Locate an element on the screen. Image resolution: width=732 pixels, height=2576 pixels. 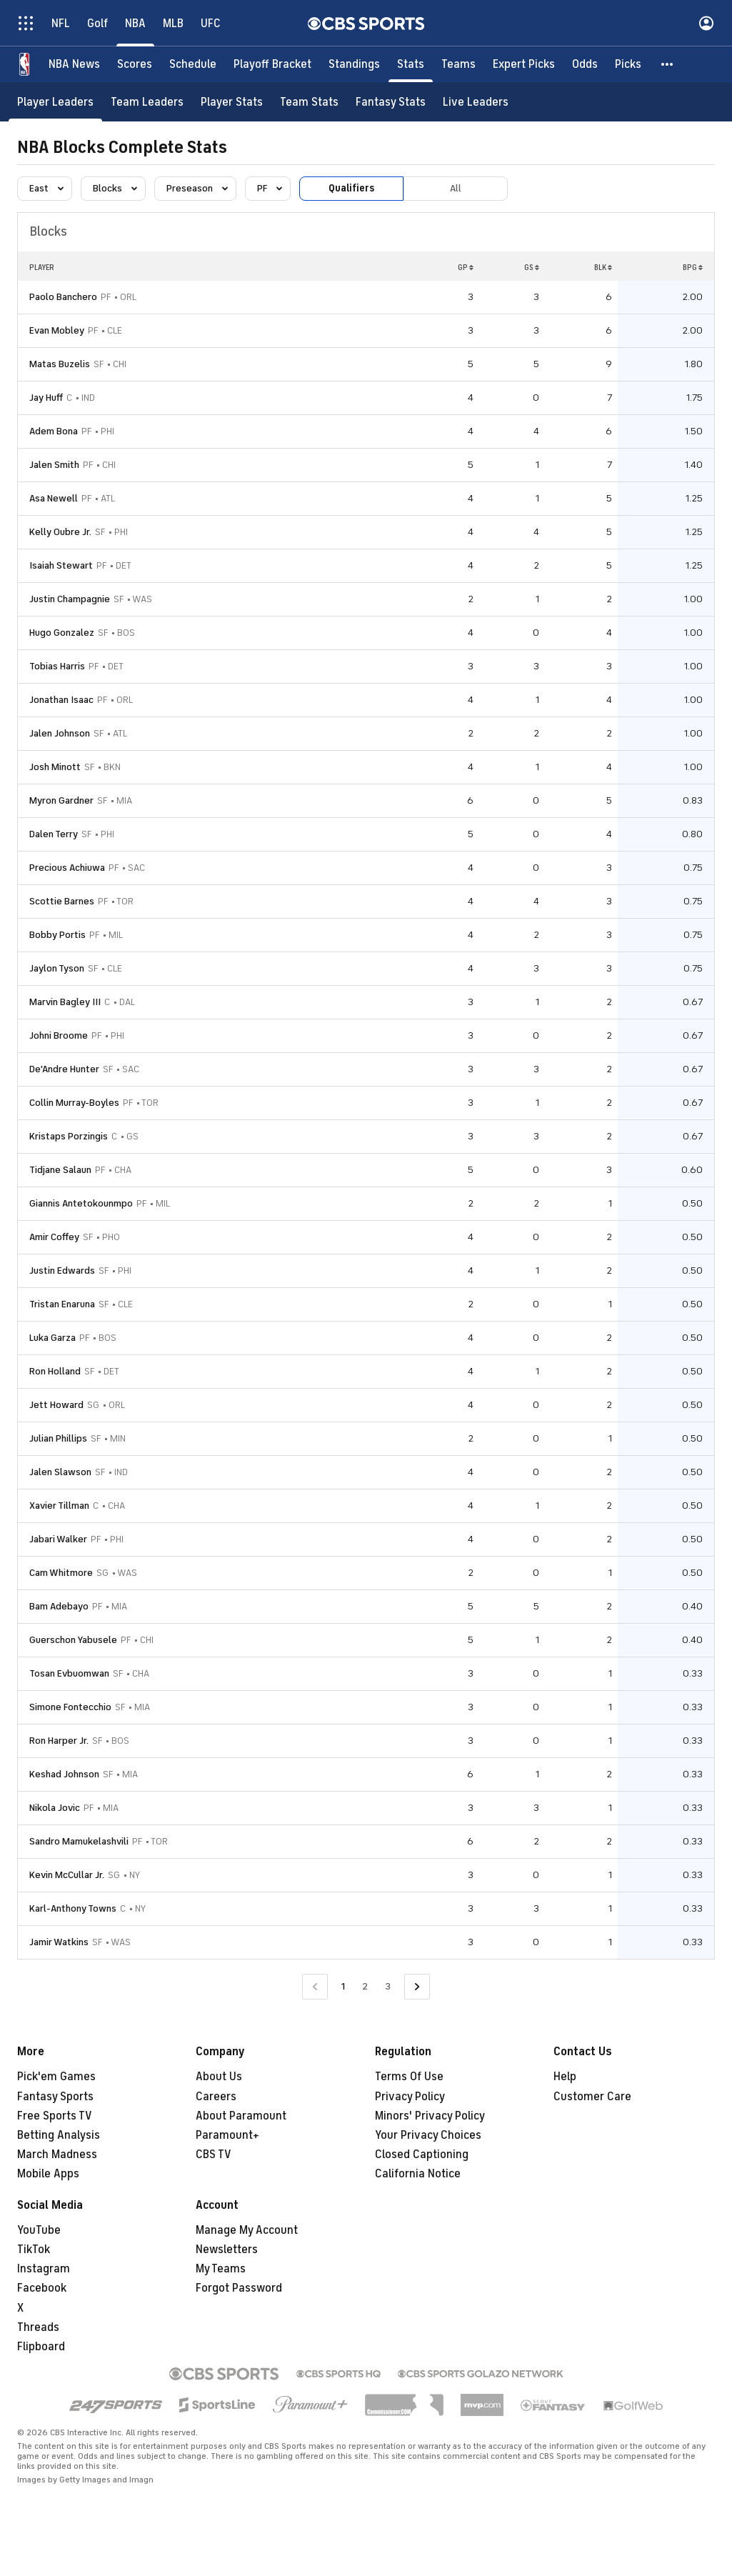
Manage My Account is located at coordinates (247, 2230).